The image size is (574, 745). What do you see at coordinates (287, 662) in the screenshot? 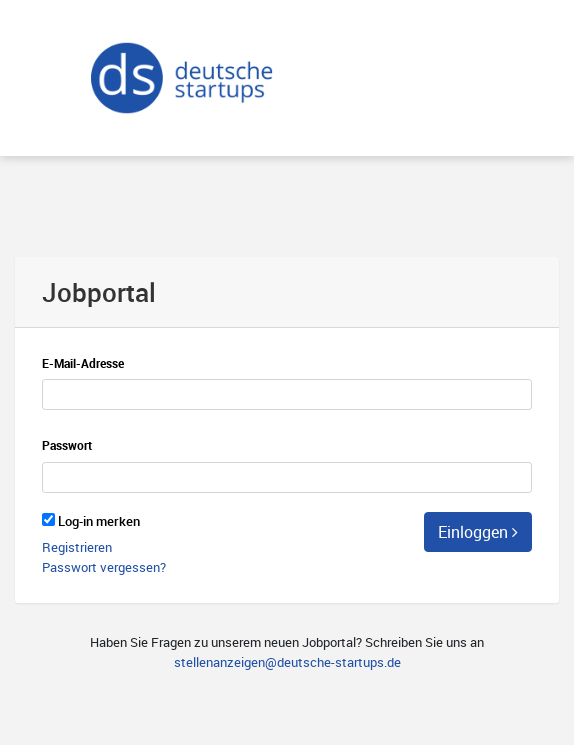
I see `stellenanzeigen@deutsche-startups.de` at bounding box center [287, 662].